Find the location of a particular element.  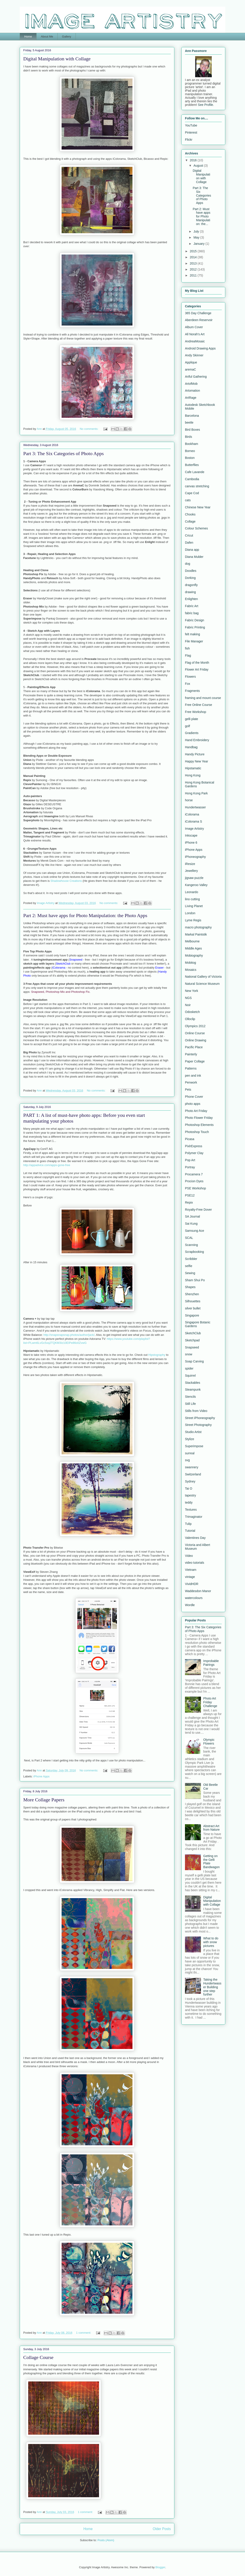

Silhouettes is located at coordinates (192, 1301).